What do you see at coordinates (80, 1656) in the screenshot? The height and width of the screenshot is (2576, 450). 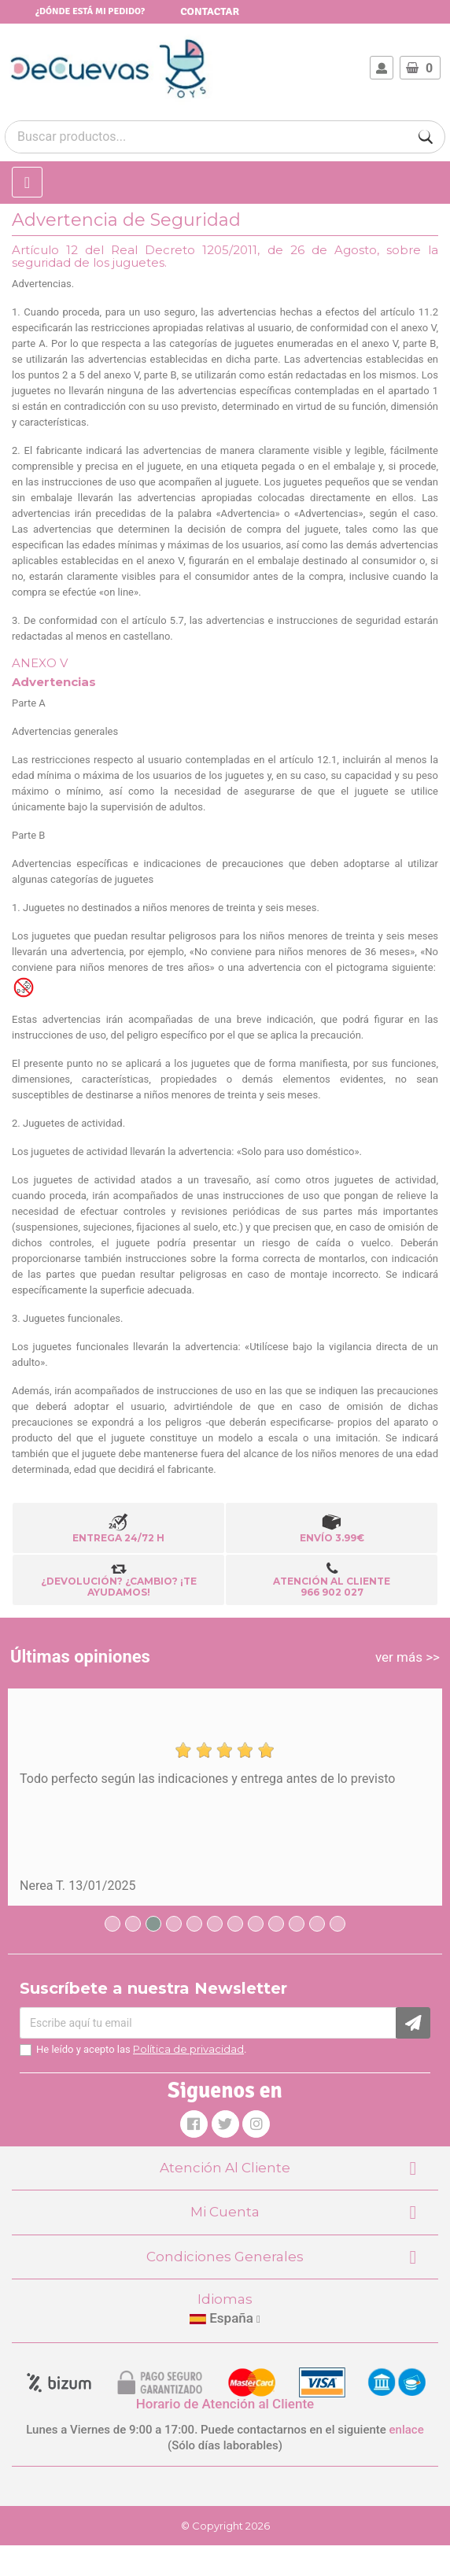 I see `Últimas opiniones` at bounding box center [80, 1656].